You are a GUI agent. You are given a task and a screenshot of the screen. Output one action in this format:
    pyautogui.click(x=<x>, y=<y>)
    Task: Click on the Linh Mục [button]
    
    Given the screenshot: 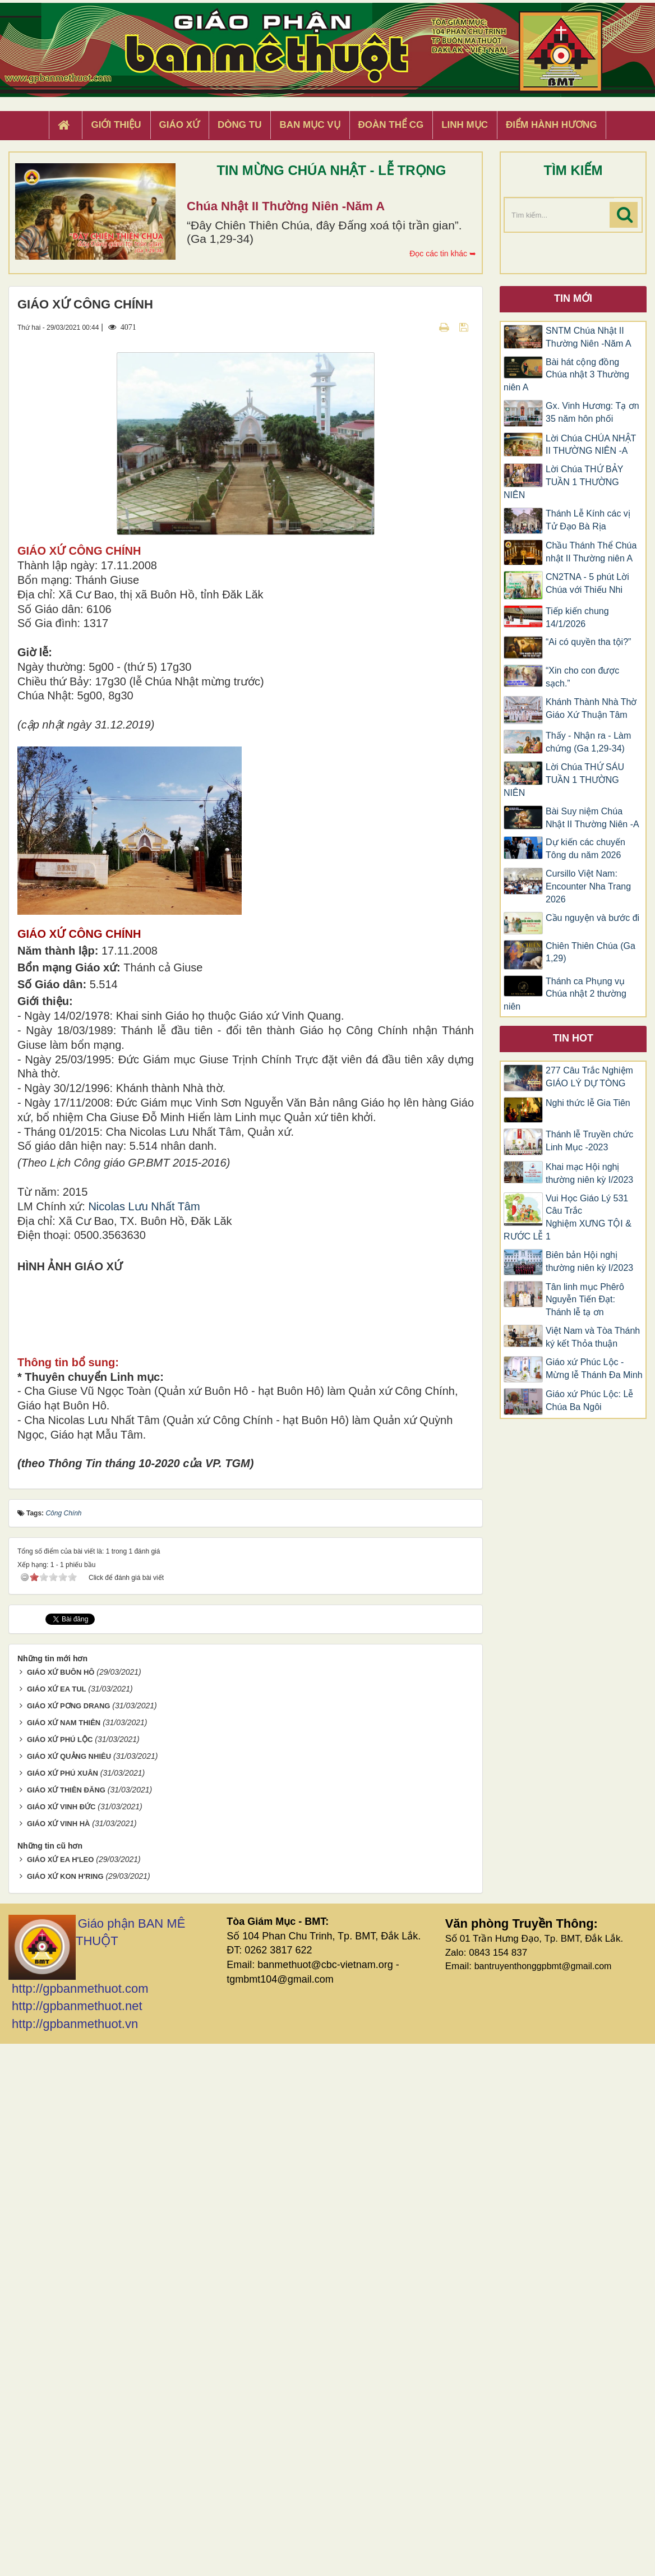 What is the action you would take?
    pyautogui.click(x=464, y=124)
    